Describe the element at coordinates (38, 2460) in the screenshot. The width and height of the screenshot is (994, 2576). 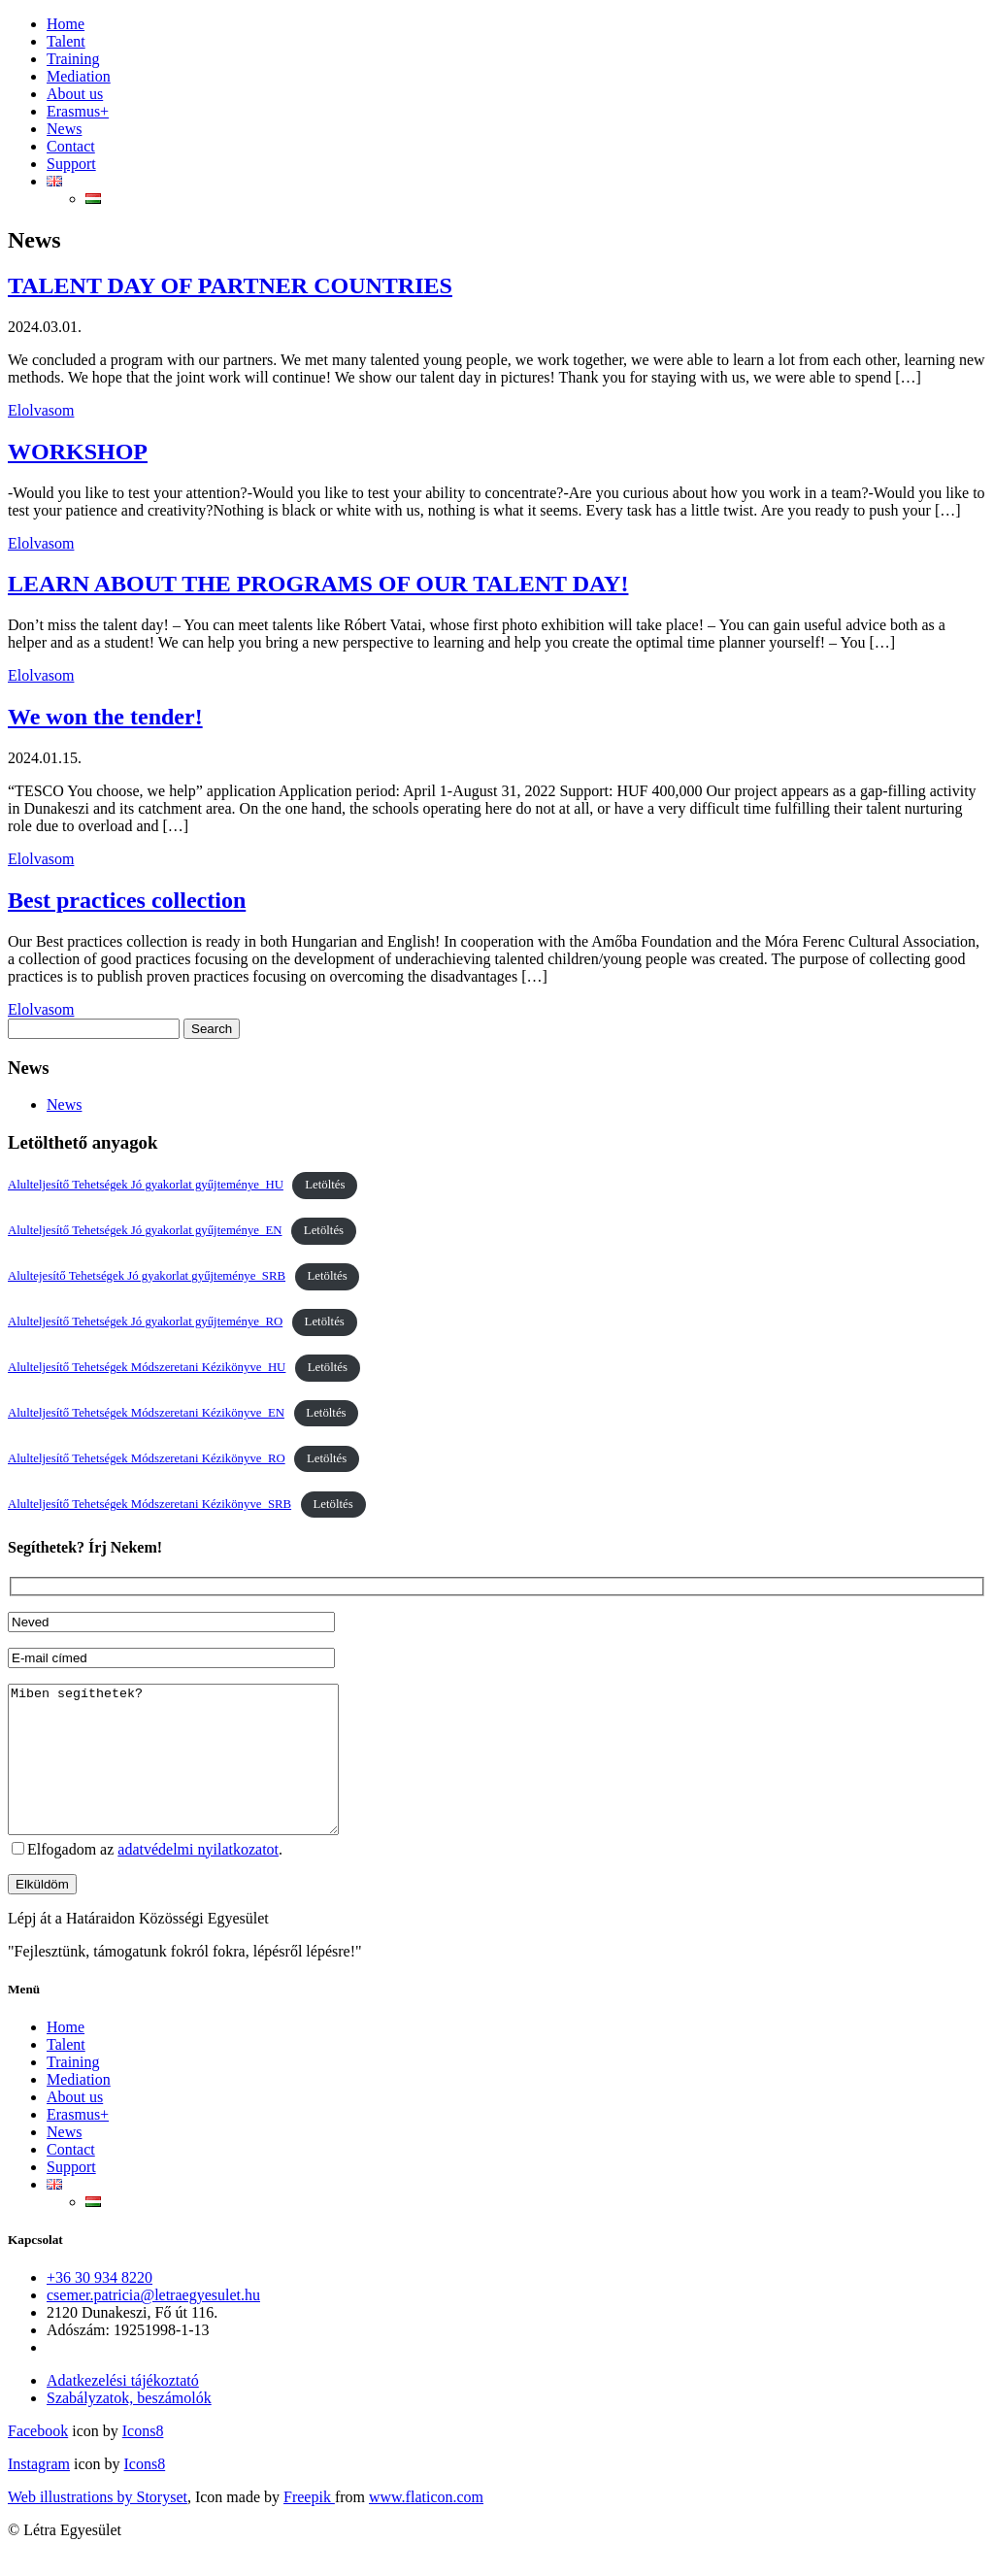
I see `Facebook` at that location.